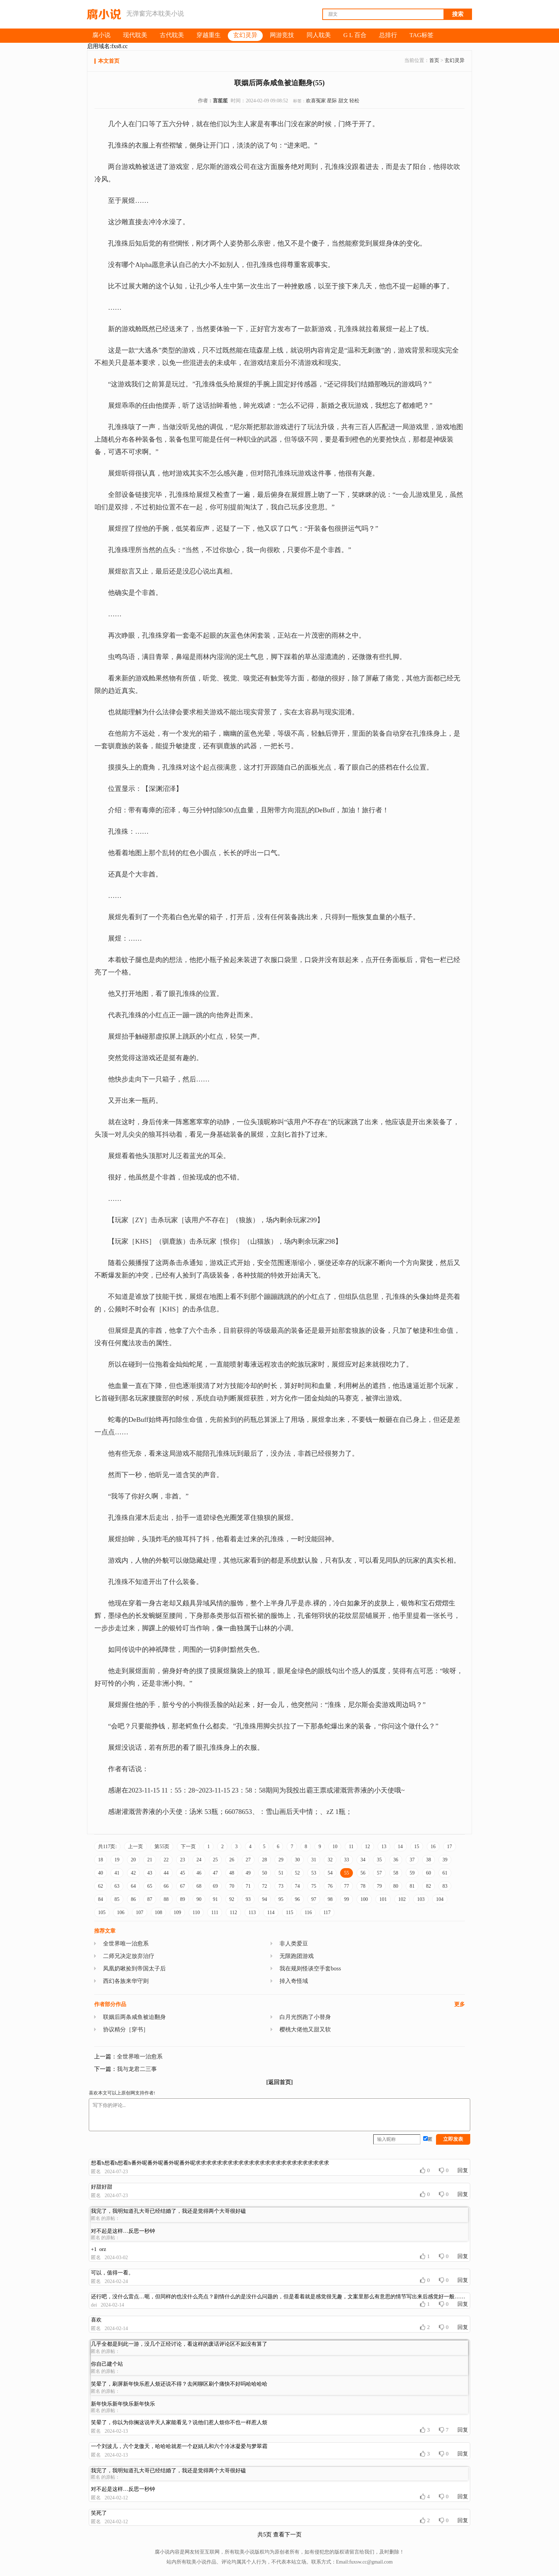  I want to click on 96, so click(297, 1899).